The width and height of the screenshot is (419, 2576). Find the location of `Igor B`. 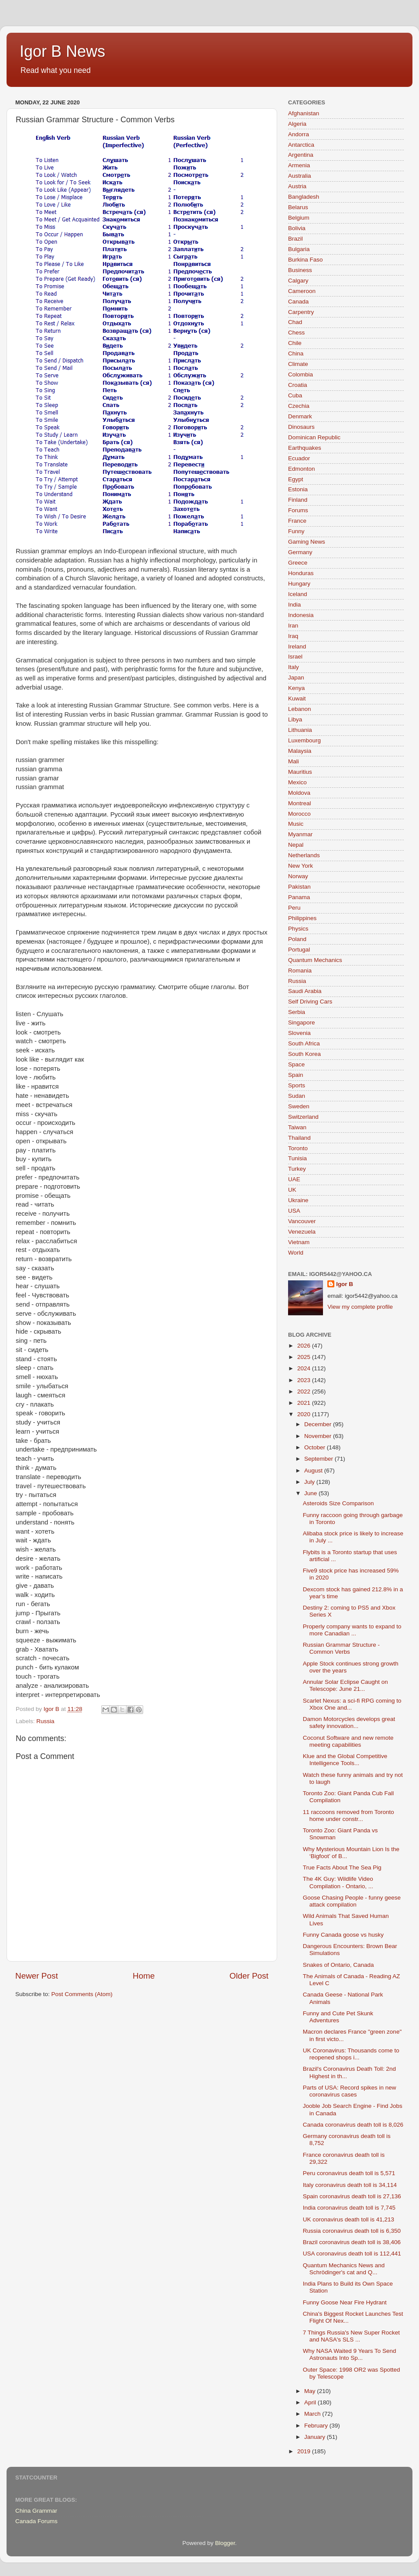

Igor B is located at coordinates (344, 1284).